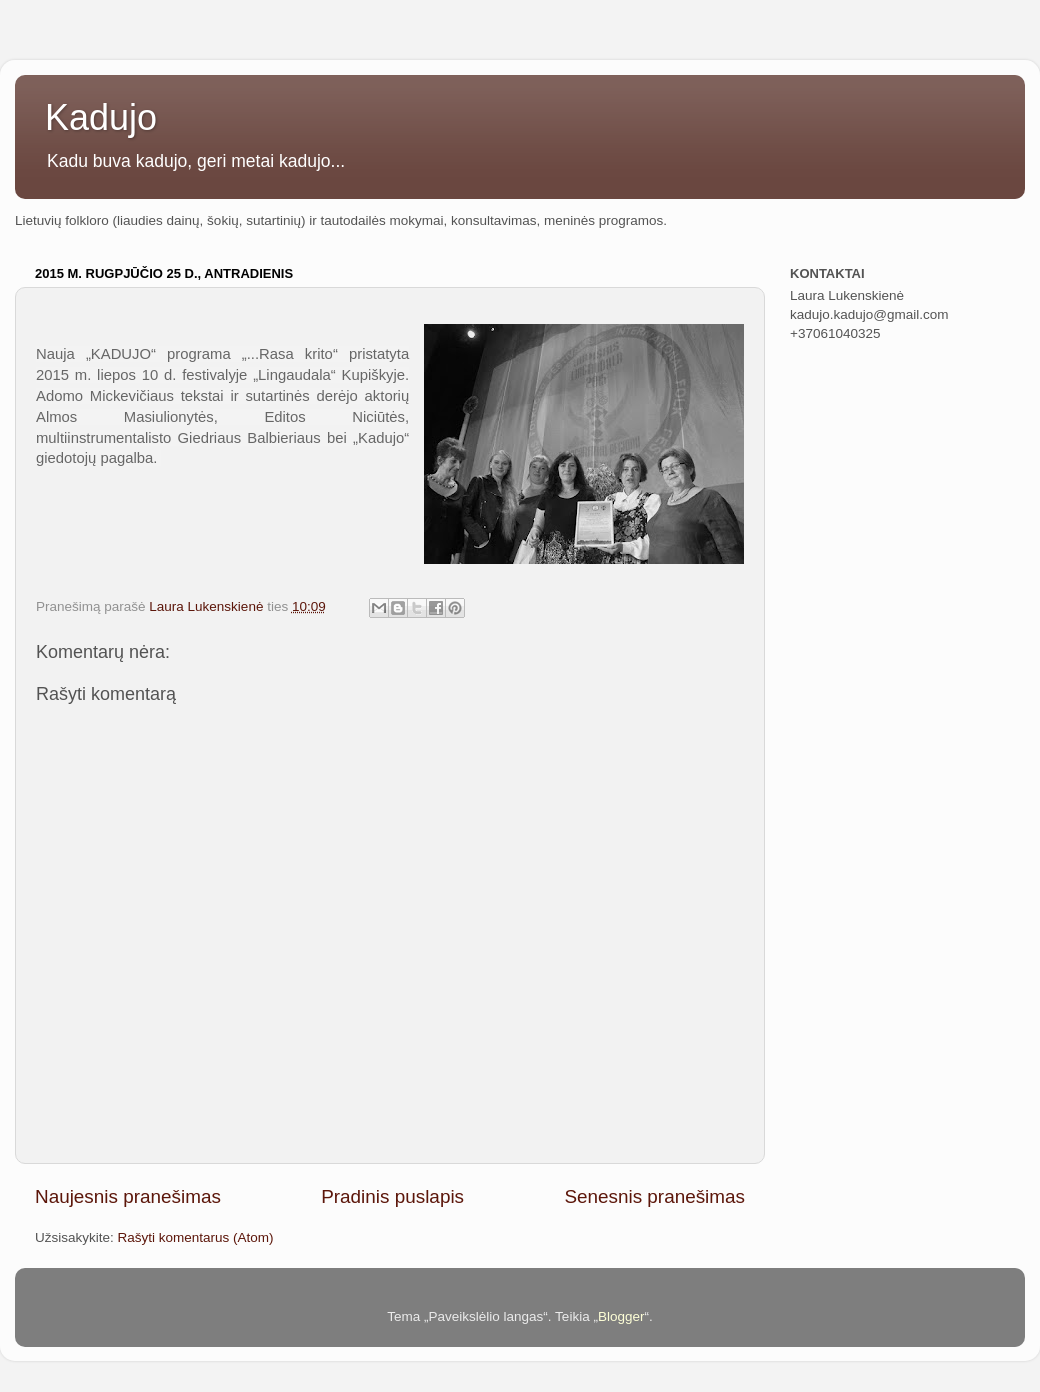  What do you see at coordinates (101, 117) in the screenshot?
I see `Kadujo` at bounding box center [101, 117].